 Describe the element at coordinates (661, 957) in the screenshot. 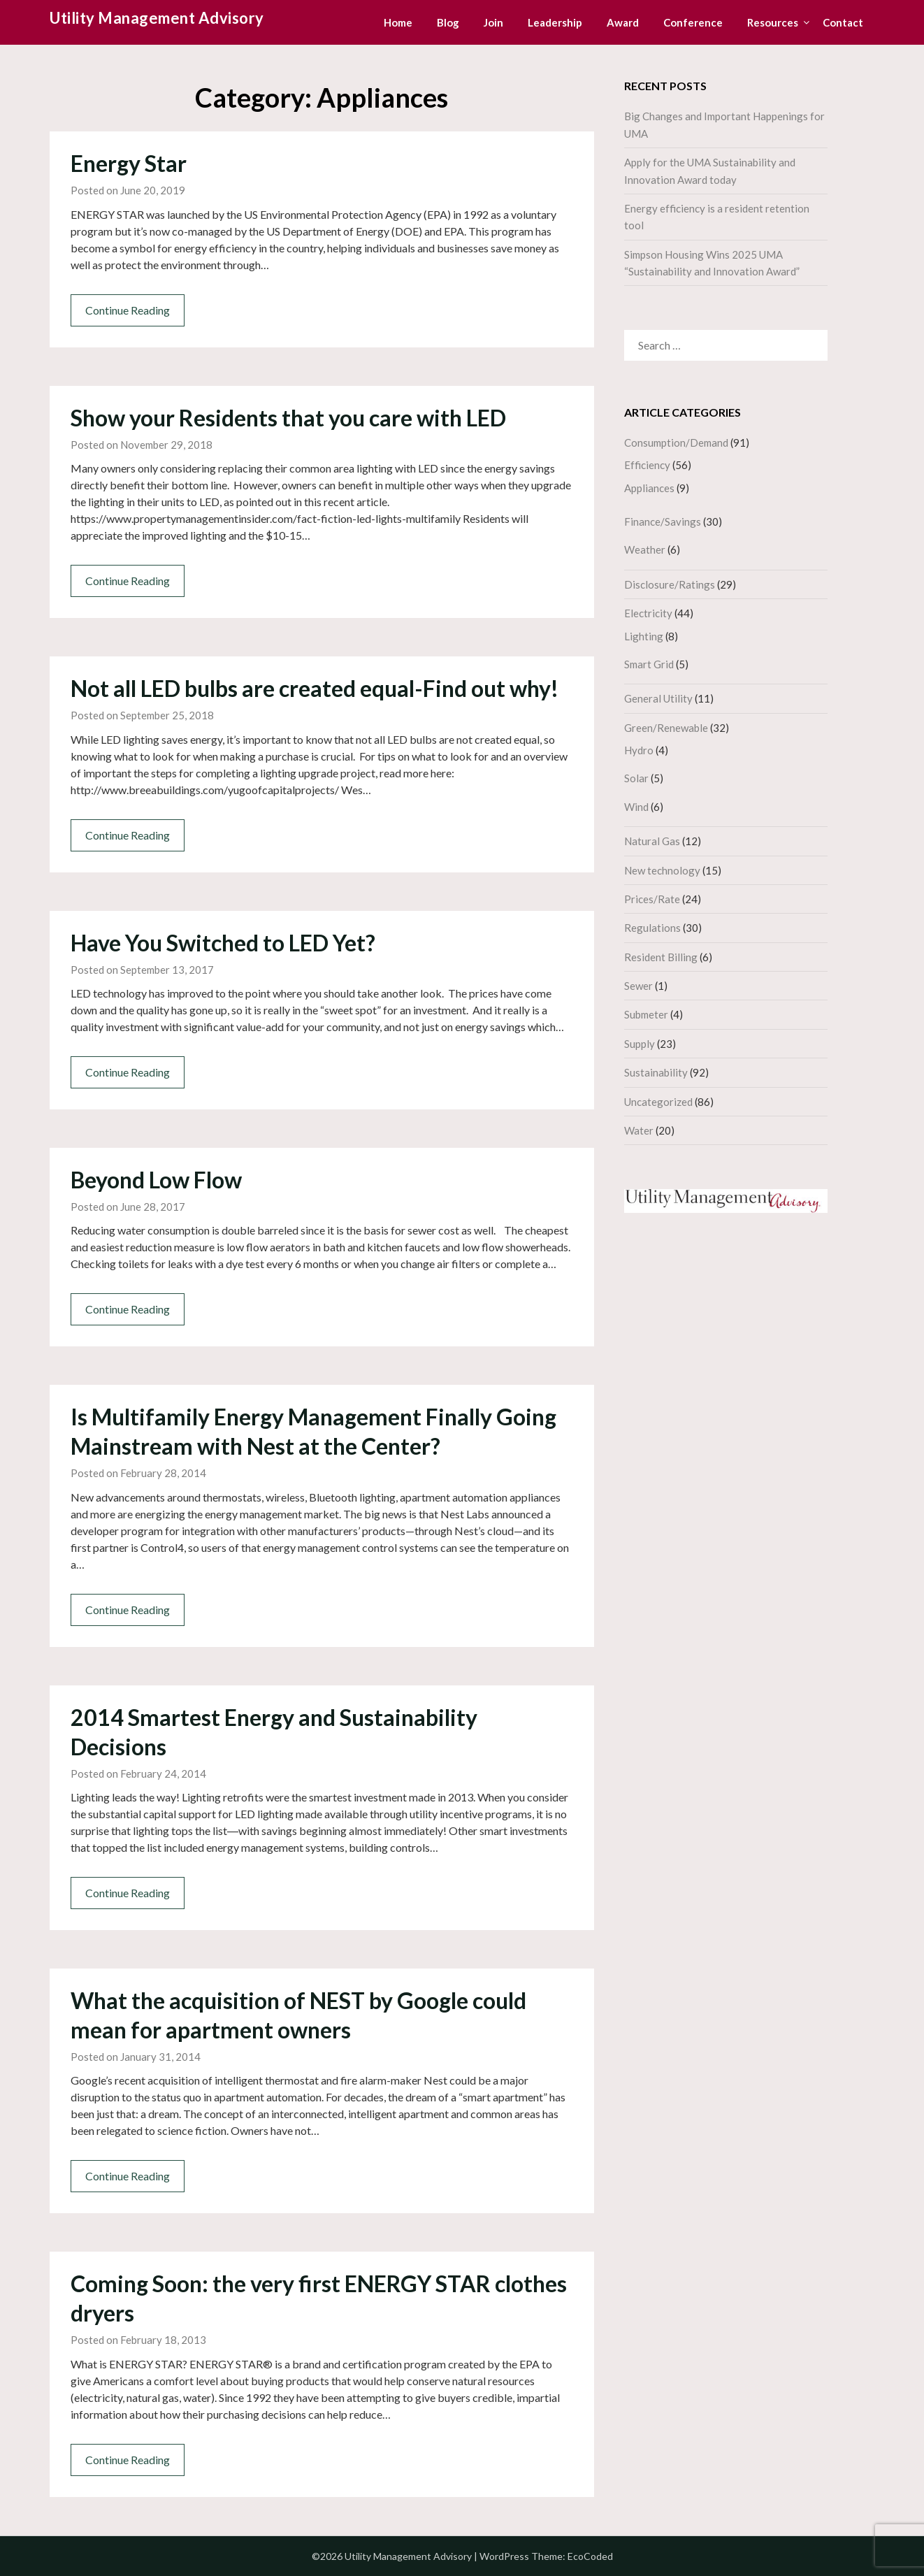

I see `Resident Billing` at that location.